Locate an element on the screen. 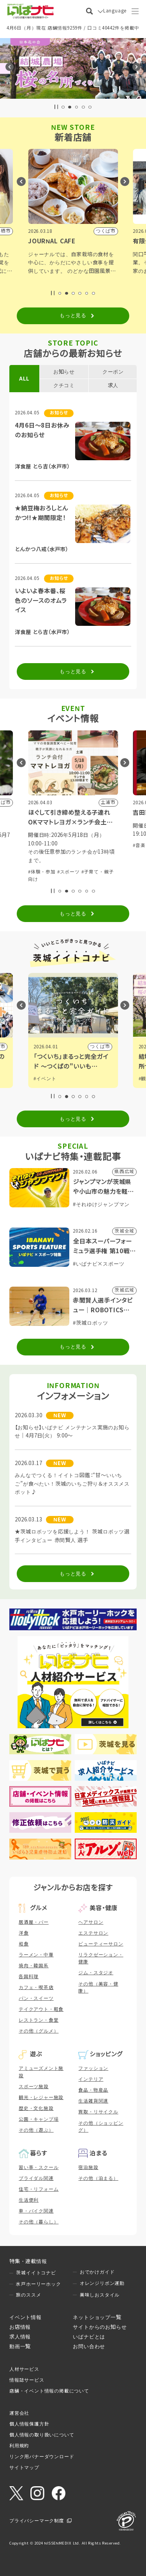 This screenshot has width=146, height=2576. エステサロン is located at coordinates (93, 1933).